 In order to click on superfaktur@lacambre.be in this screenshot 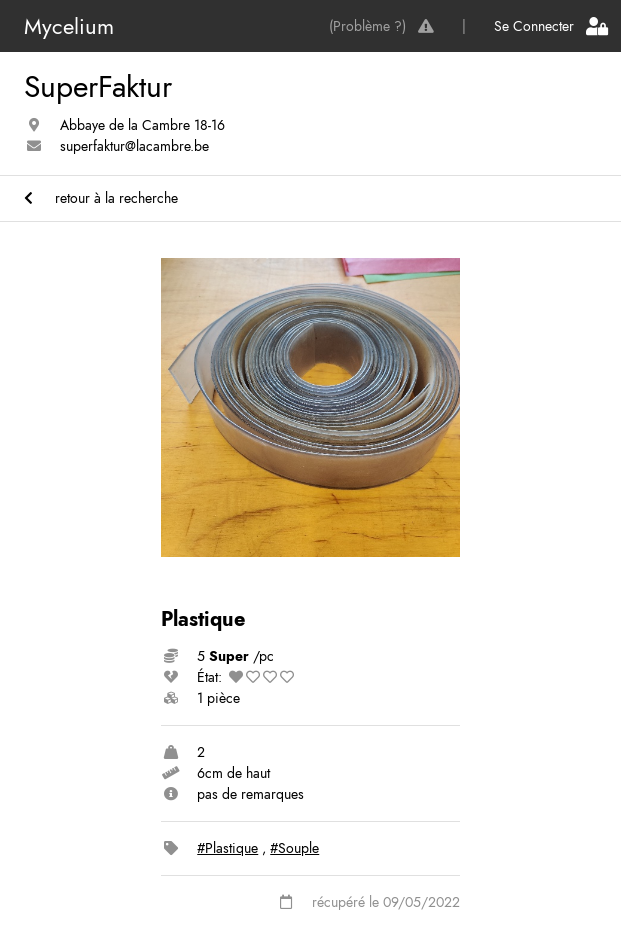, I will do `click(134, 146)`.